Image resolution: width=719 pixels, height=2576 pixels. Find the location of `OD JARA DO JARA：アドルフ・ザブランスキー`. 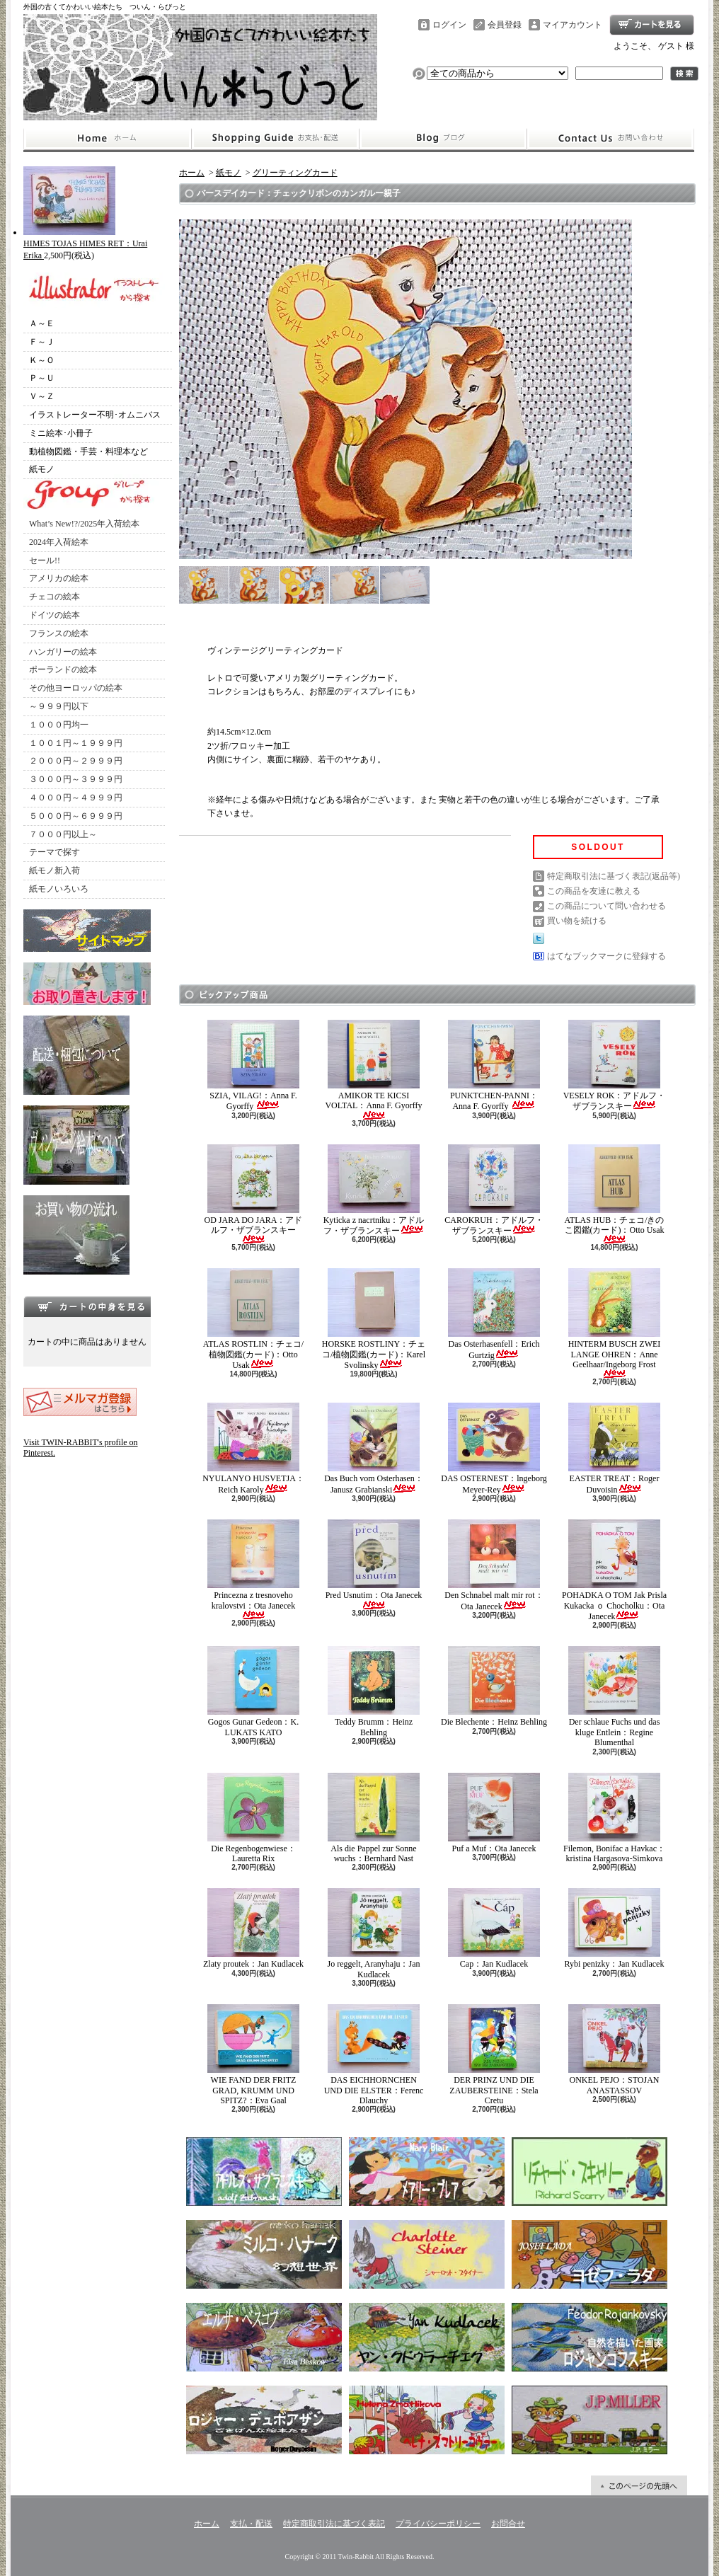

OD JARA DO JARA：アドルフ・ザブランスキー is located at coordinates (253, 1194).